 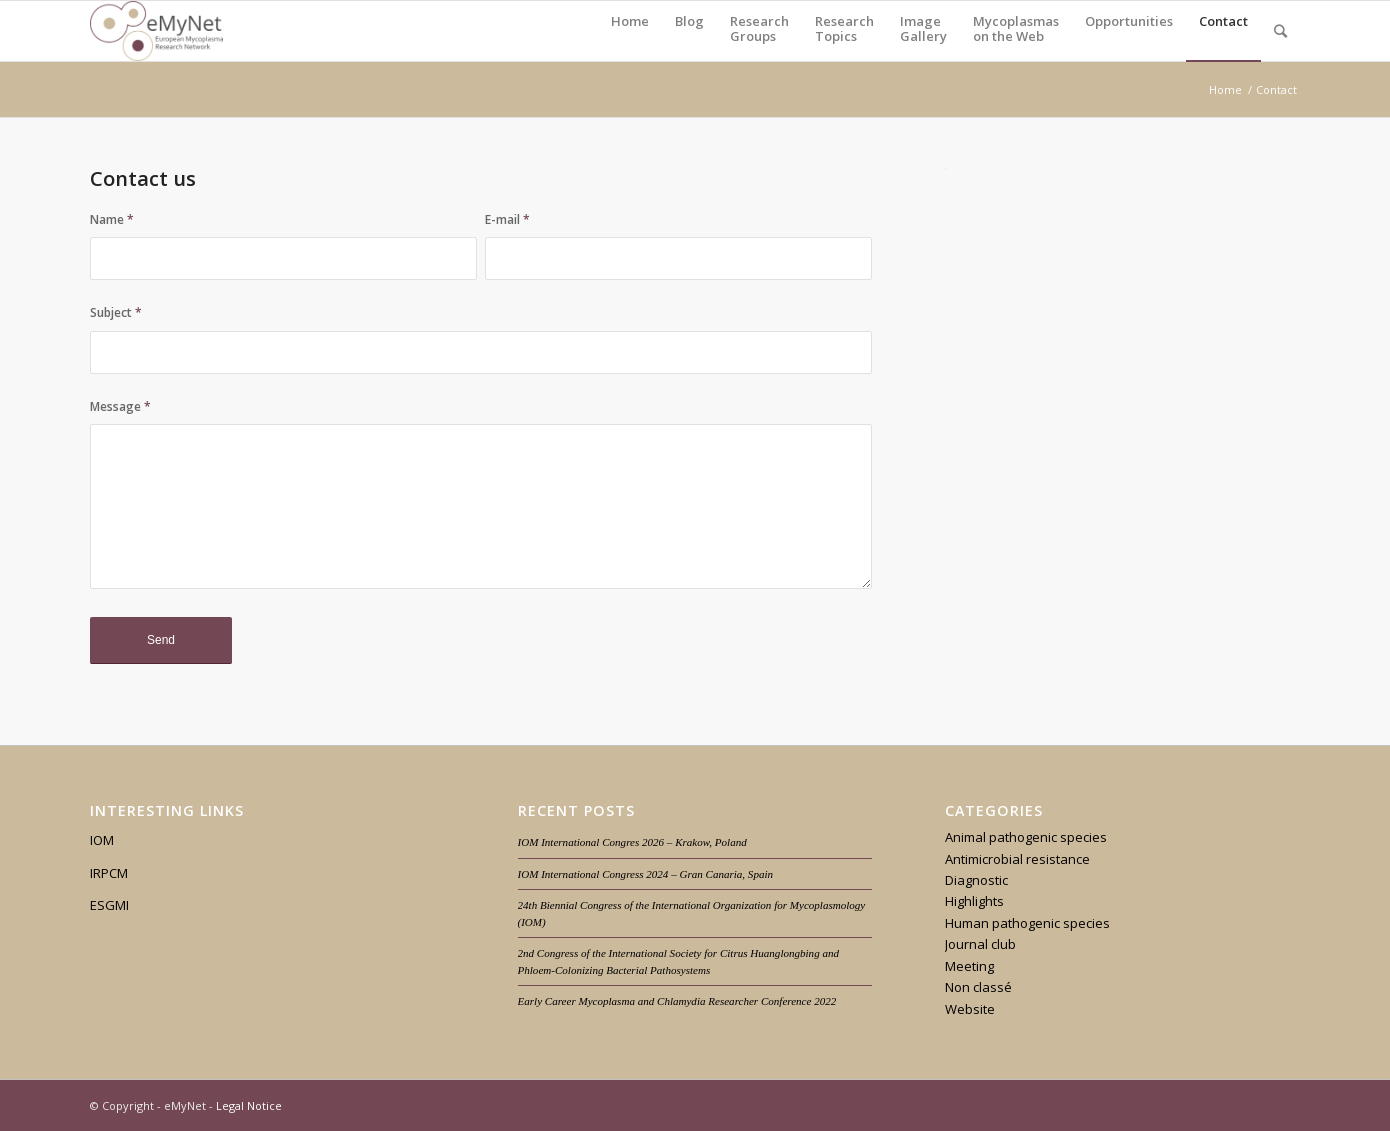 I want to click on Diagnostic, so click(x=976, y=880).